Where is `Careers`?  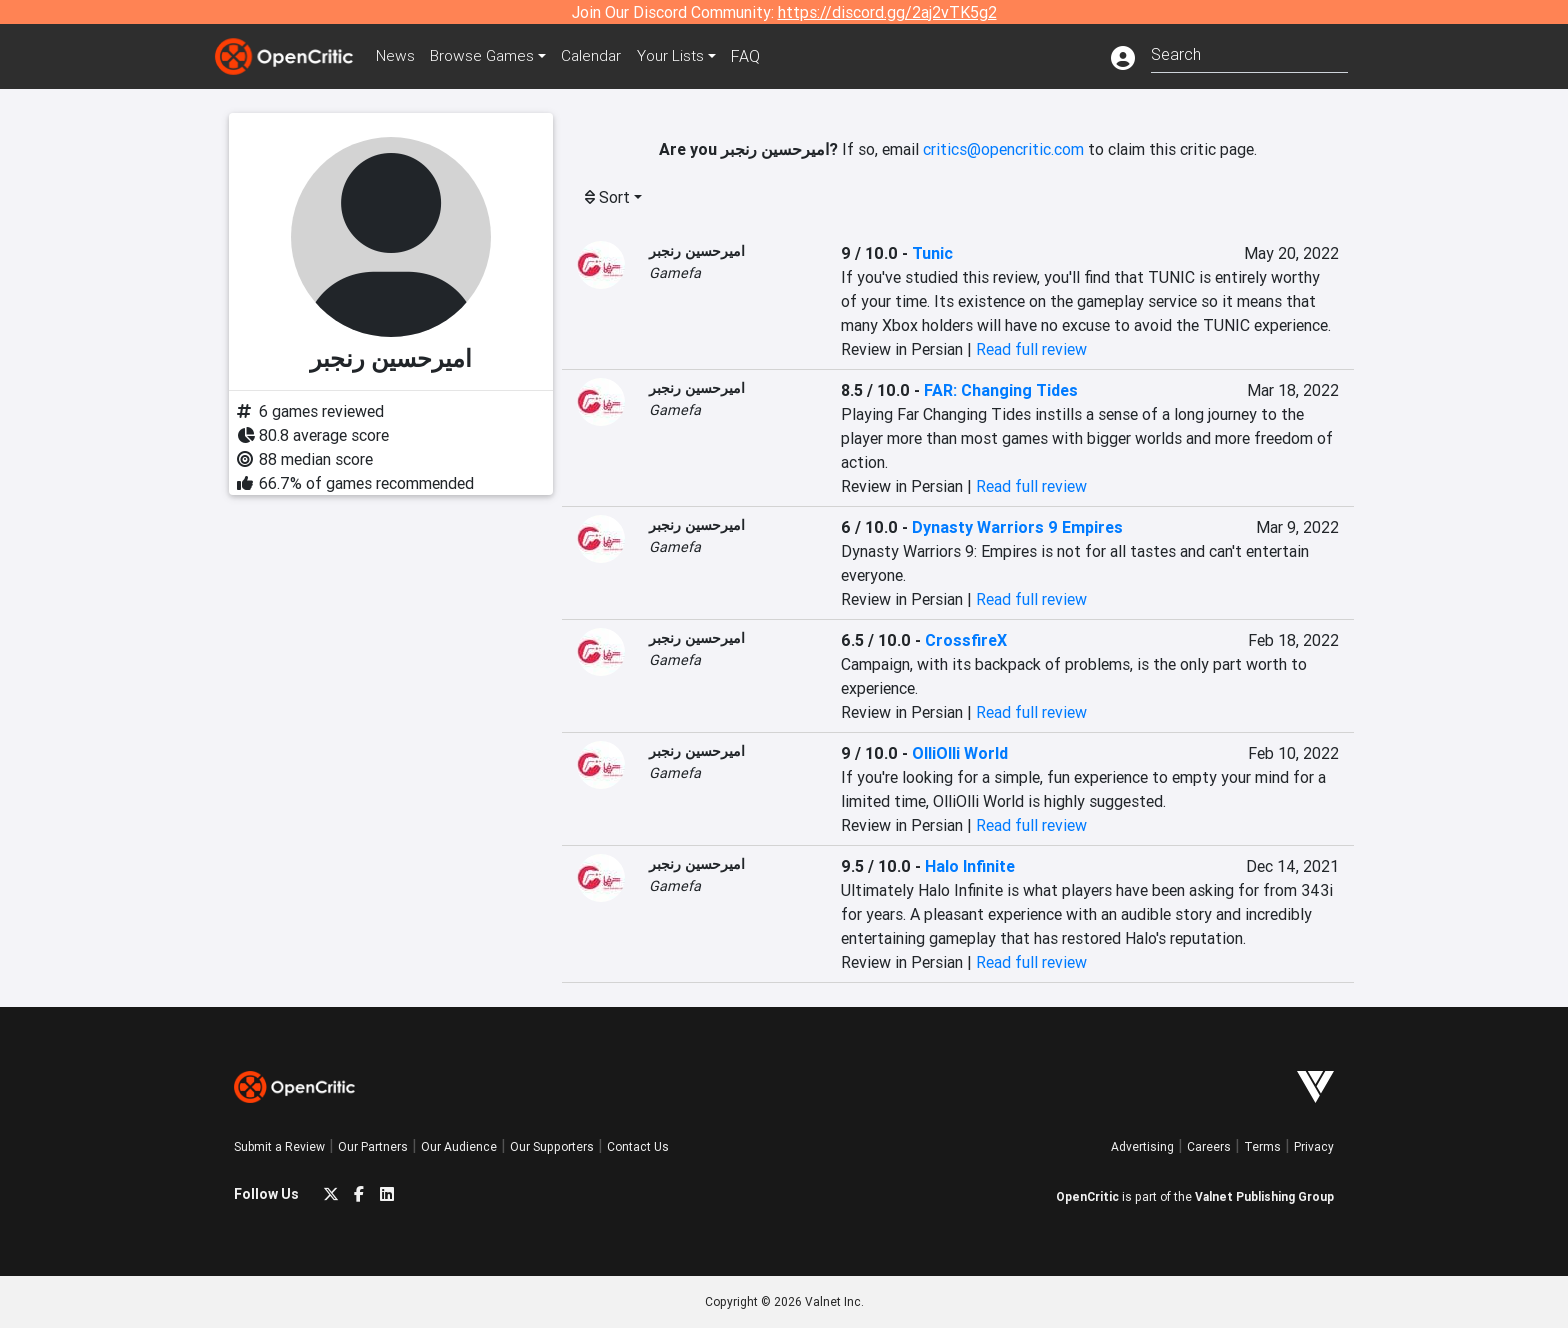 Careers is located at coordinates (1209, 1146).